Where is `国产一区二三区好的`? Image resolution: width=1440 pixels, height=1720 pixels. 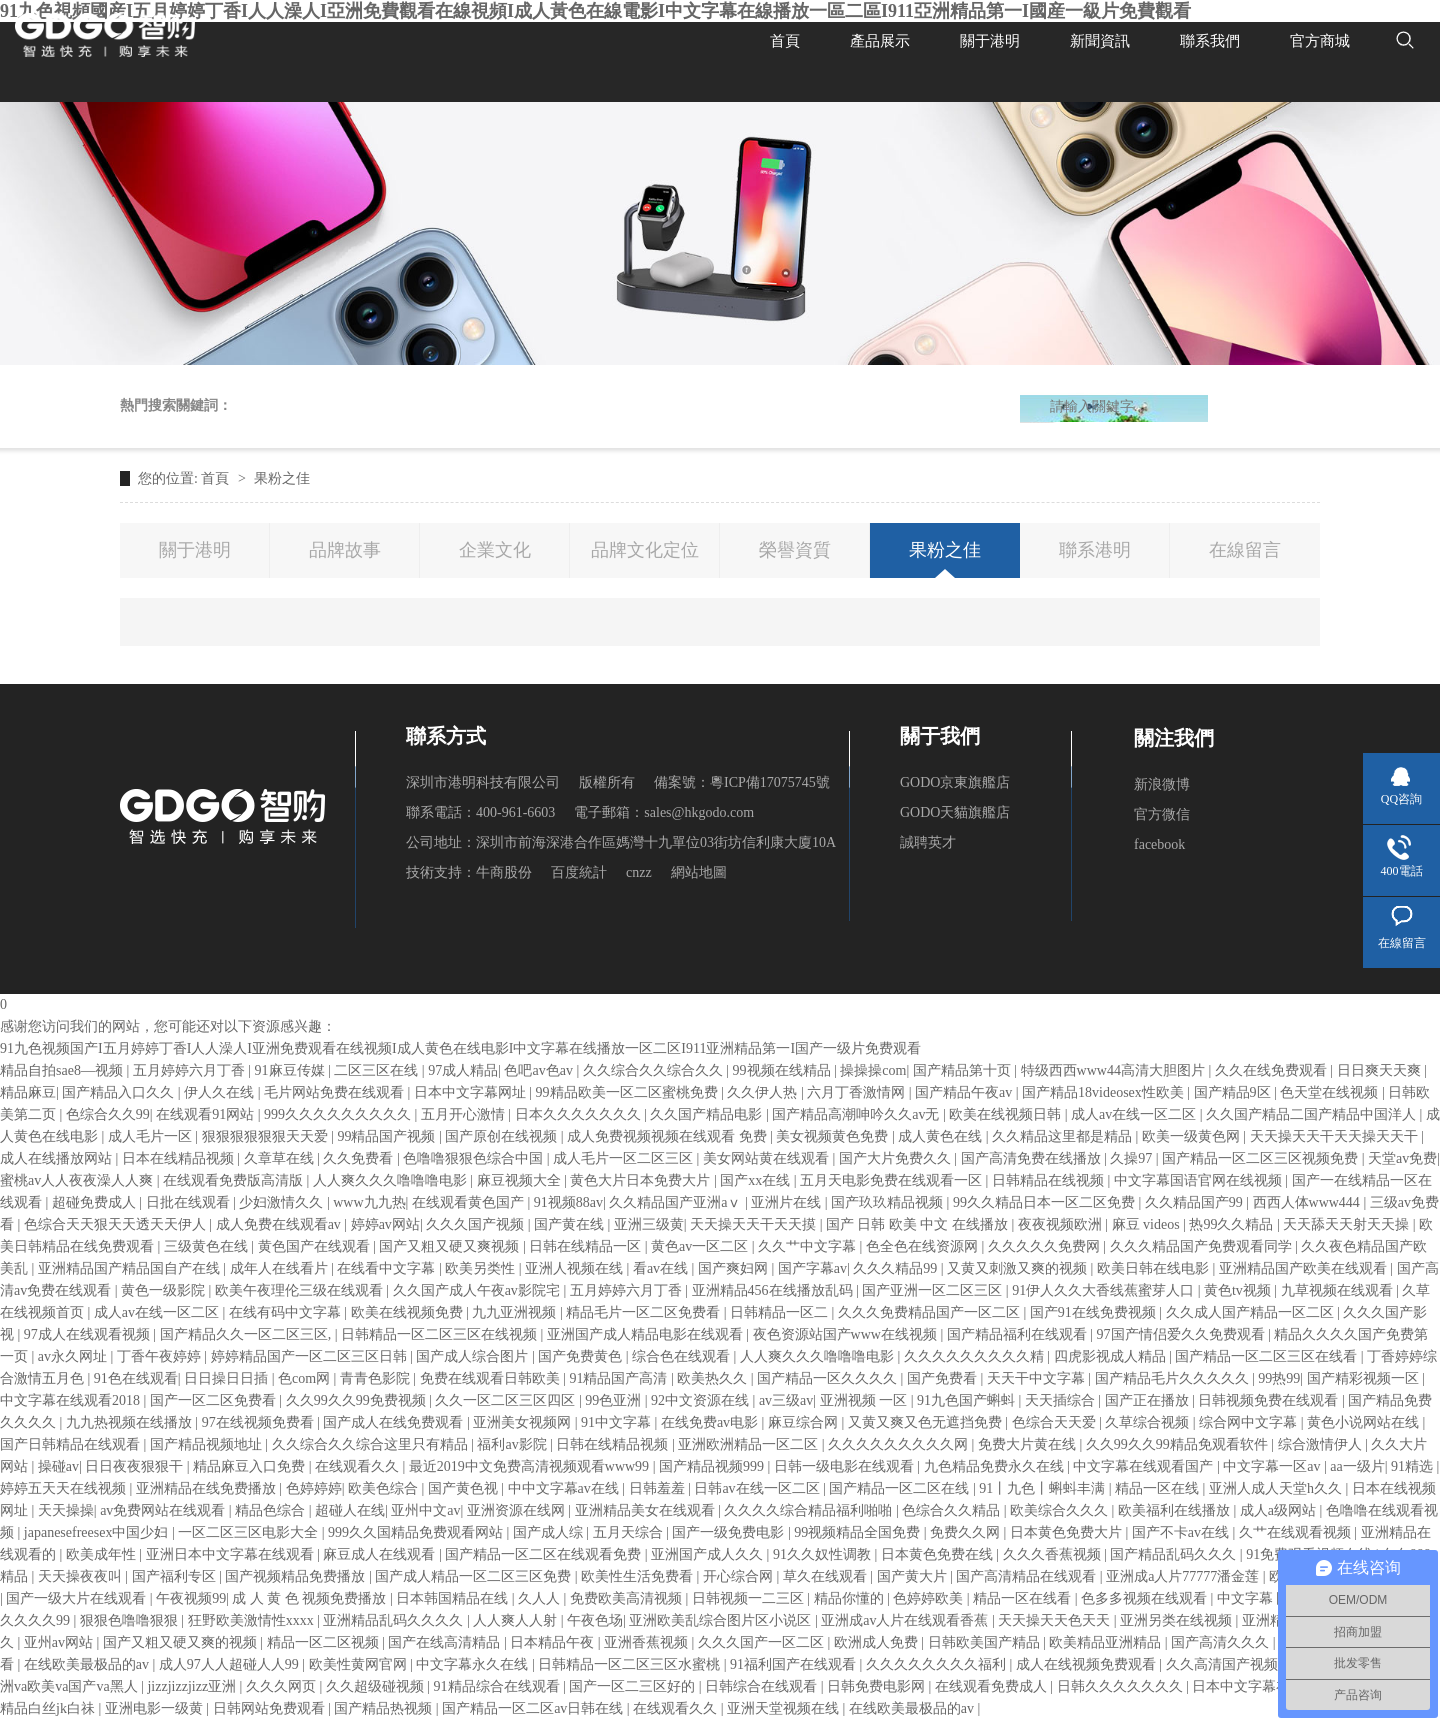 国产一区二三区好的 is located at coordinates (634, 1686).